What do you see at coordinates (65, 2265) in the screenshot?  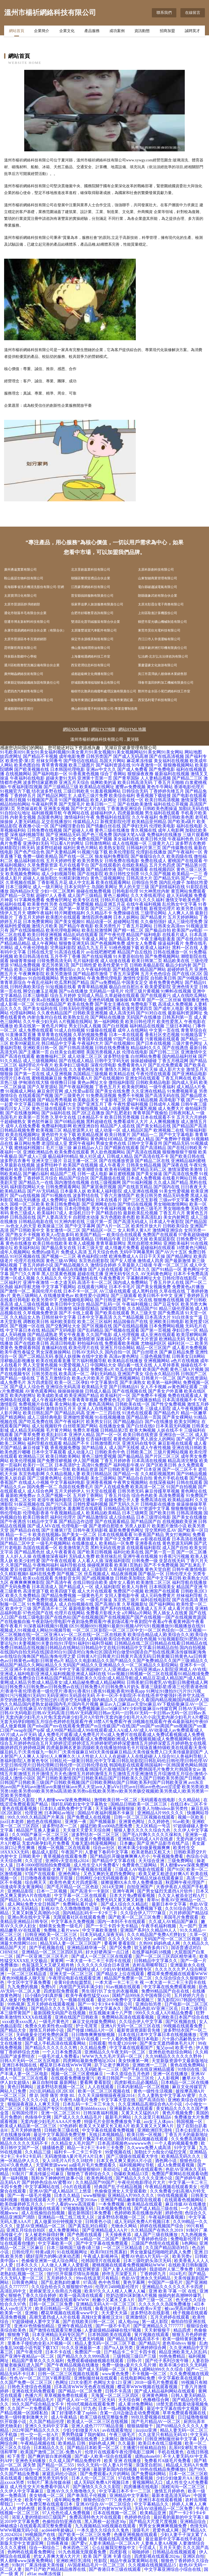 I see `人人做人人爽人人爱影视` at bounding box center [65, 2265].